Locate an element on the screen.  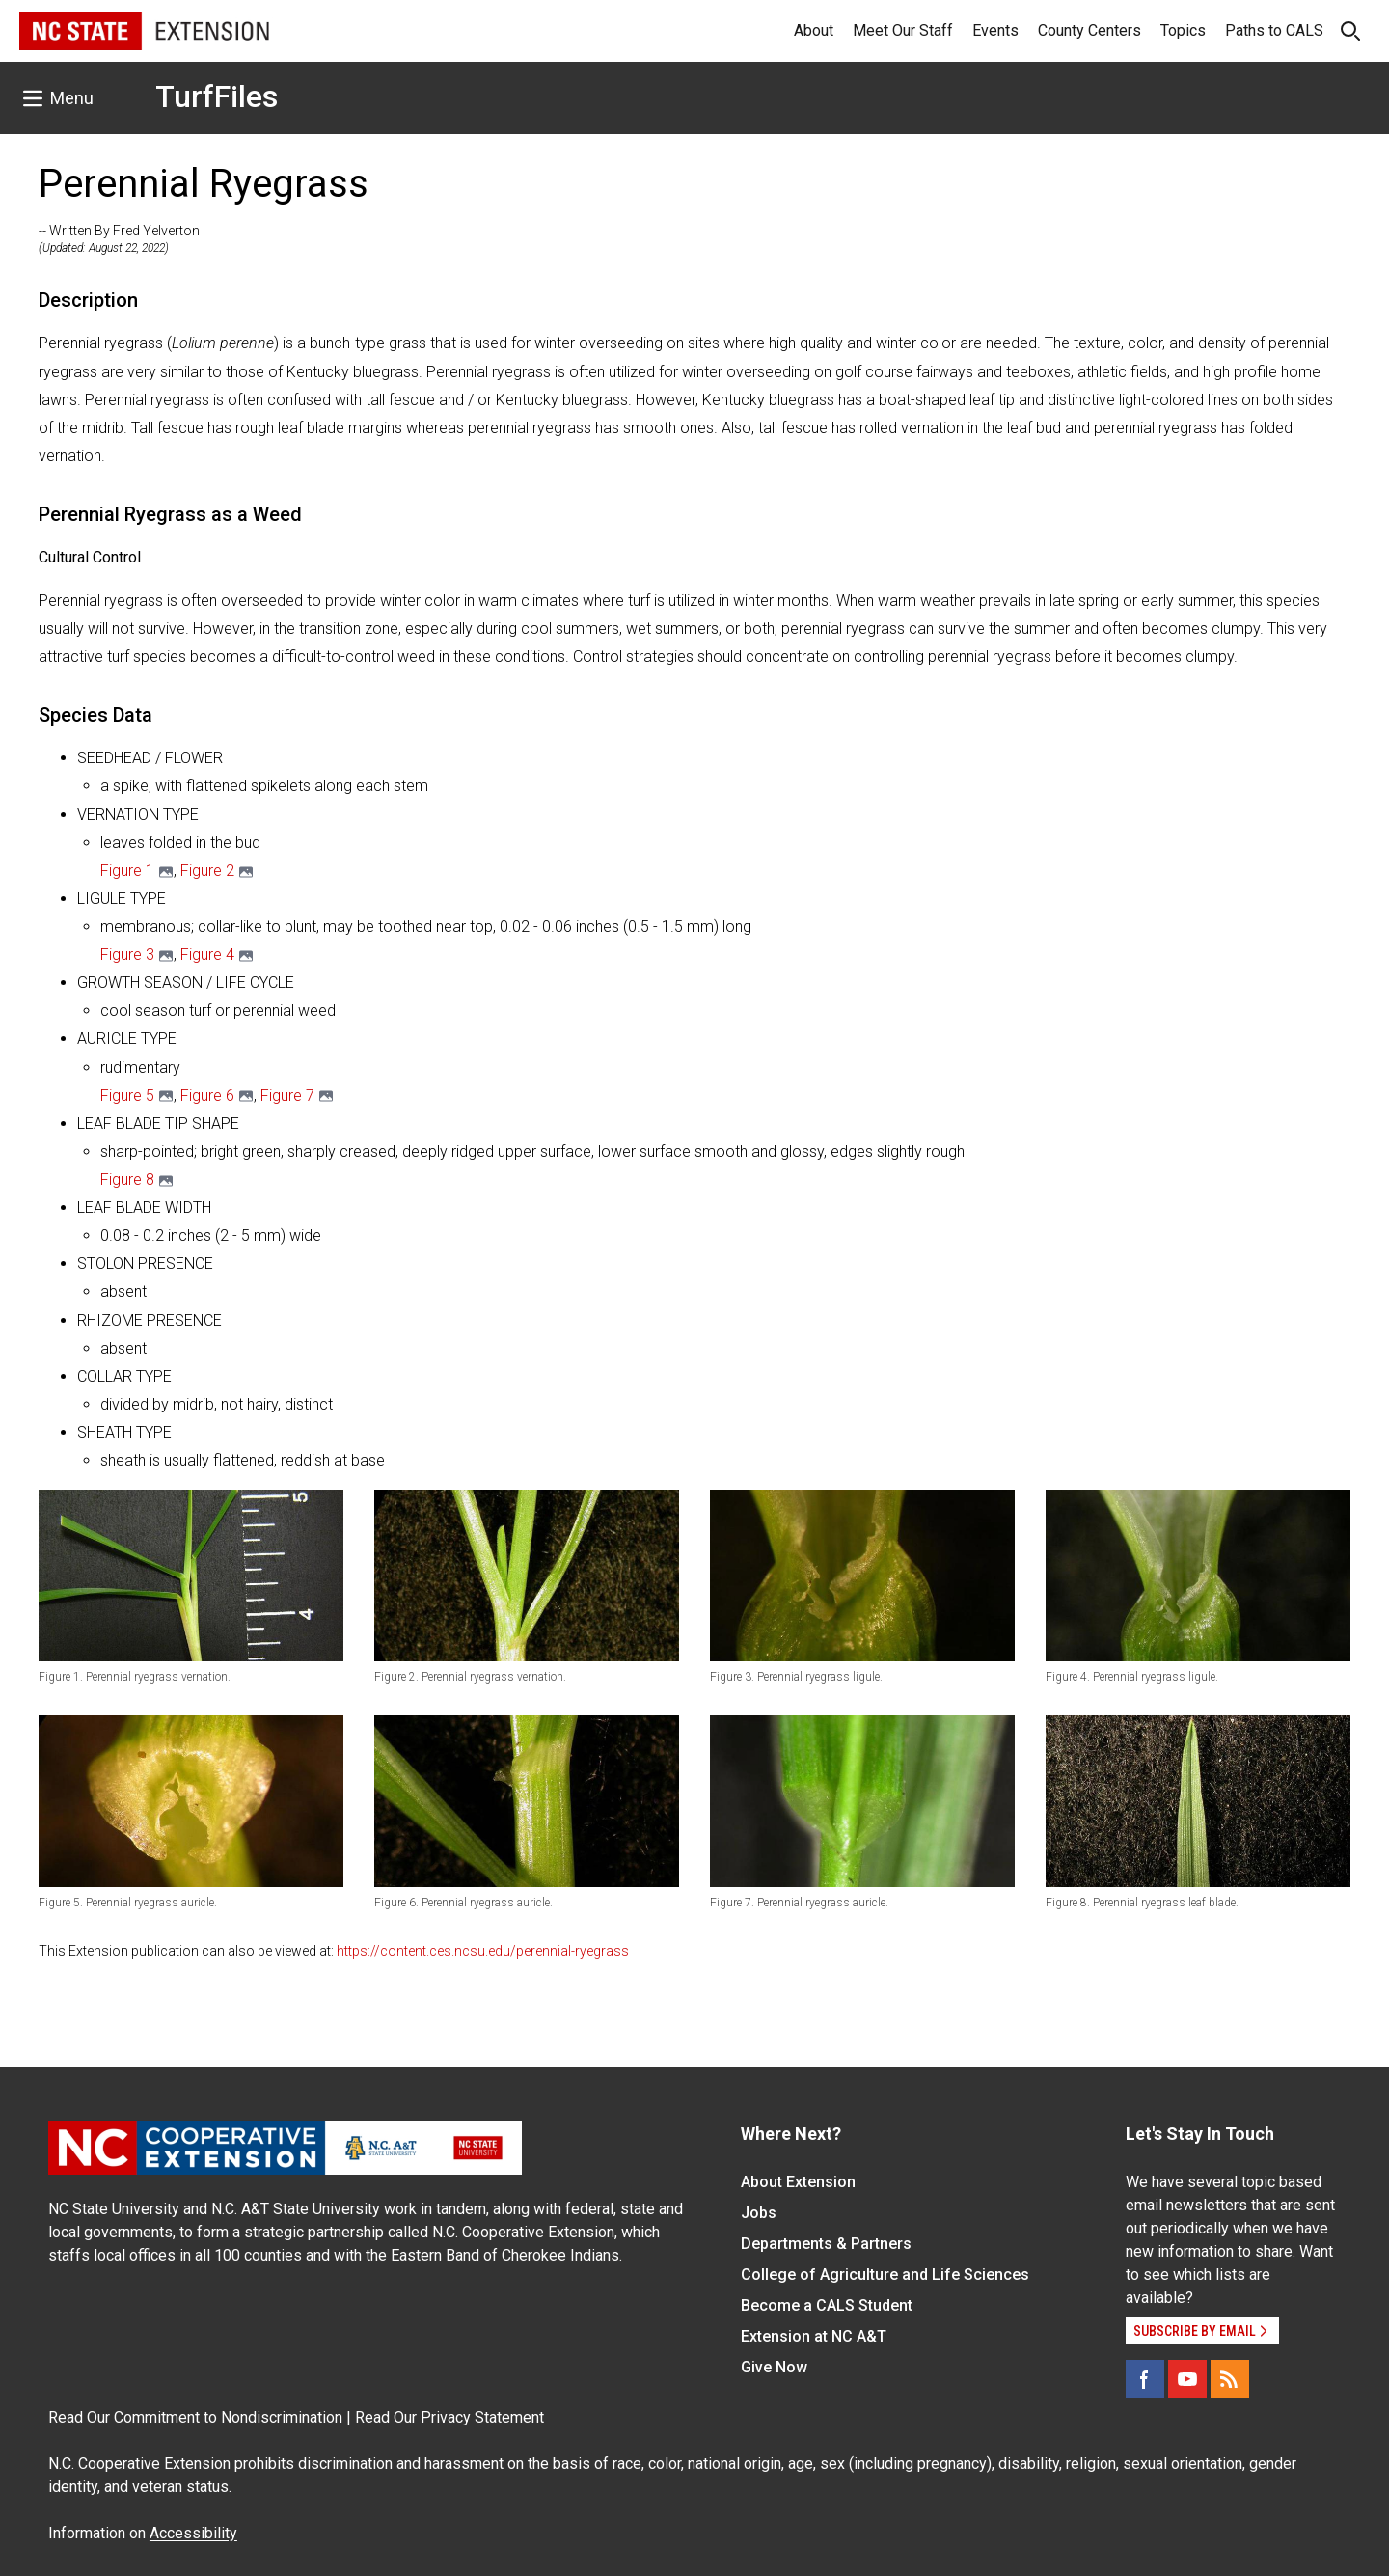
Meet Our Staff is located at coordinates (903, 30).